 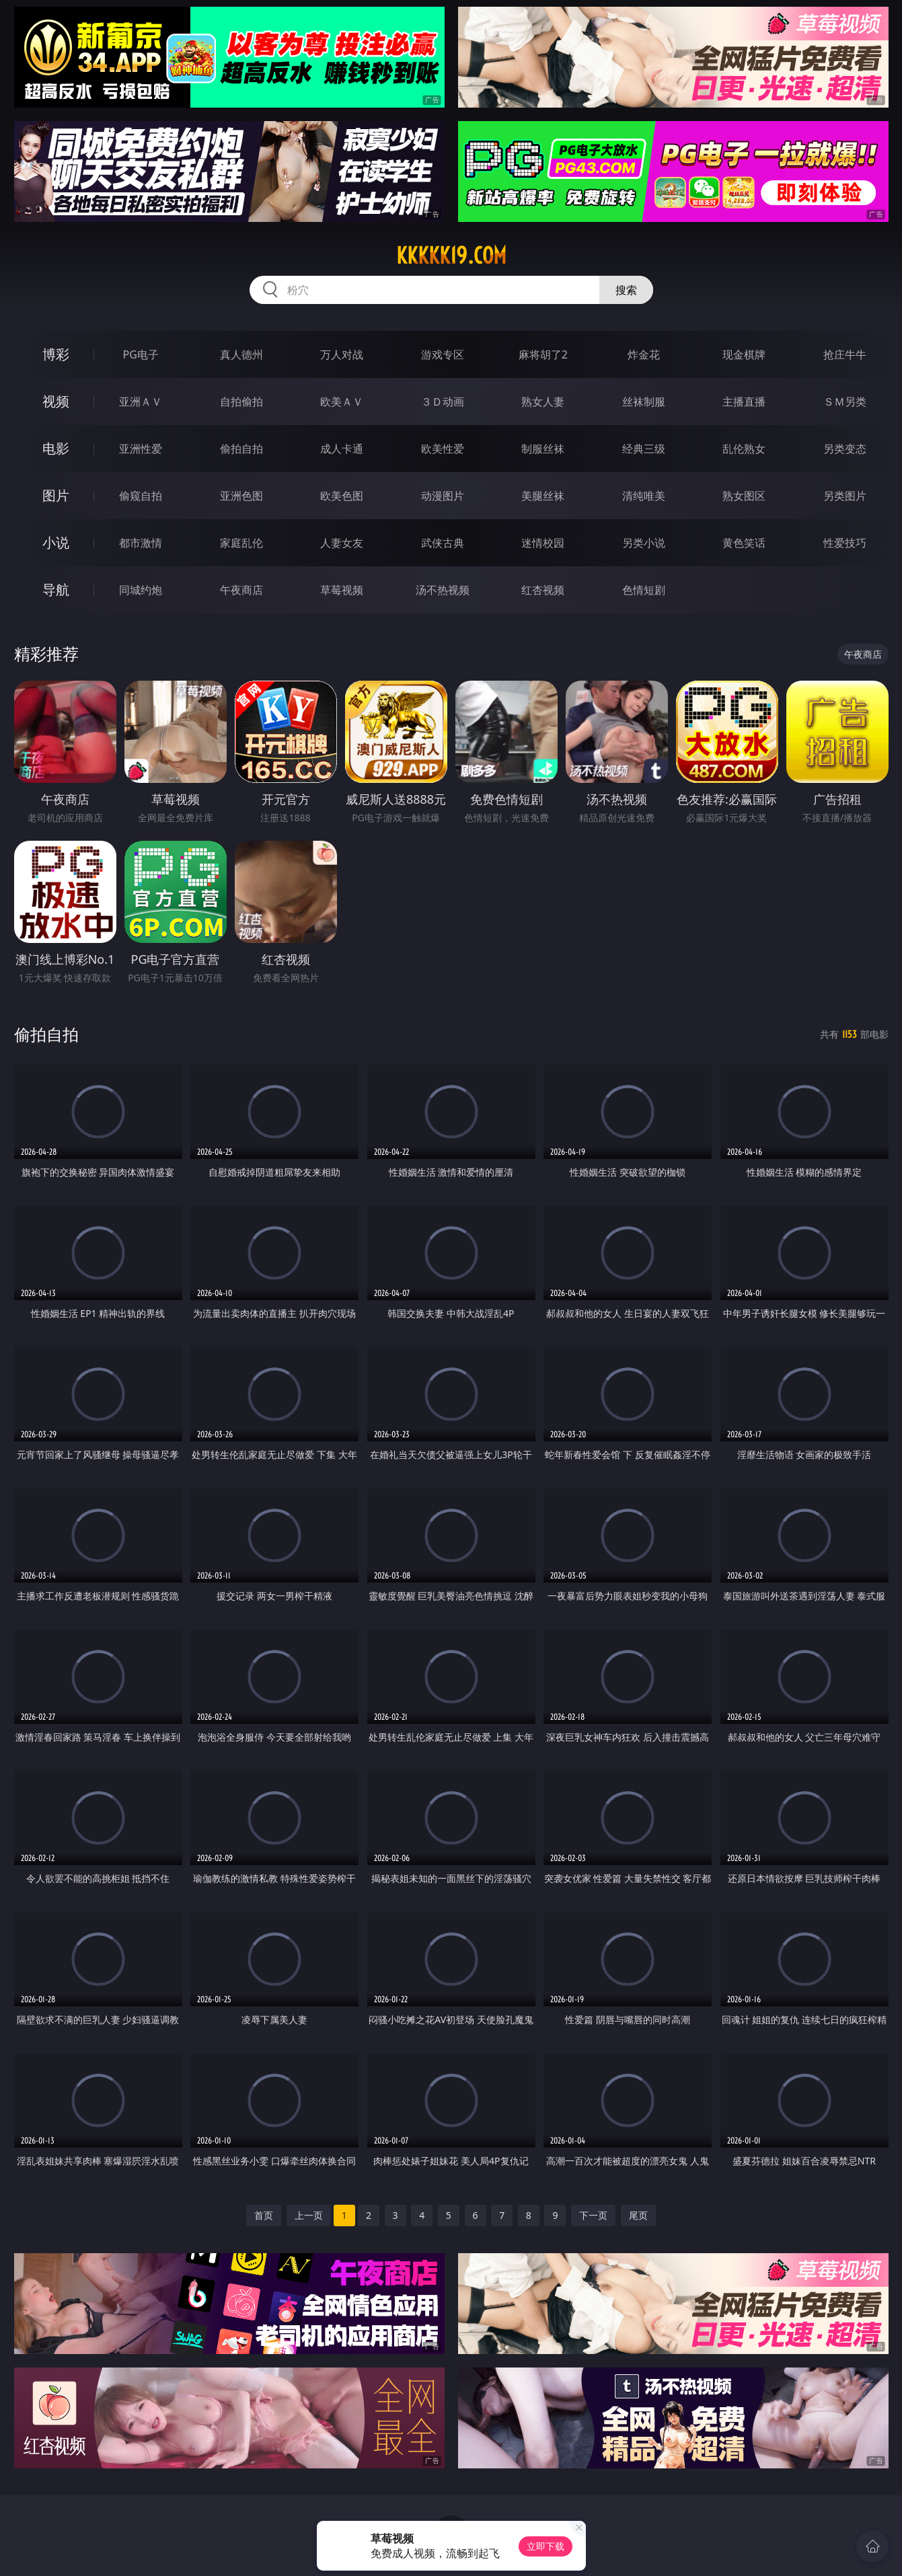 What do you see at coordinates (844, 401) in the screenshot?
I see `ＳＭ另类` at bounding box center [844, 401].